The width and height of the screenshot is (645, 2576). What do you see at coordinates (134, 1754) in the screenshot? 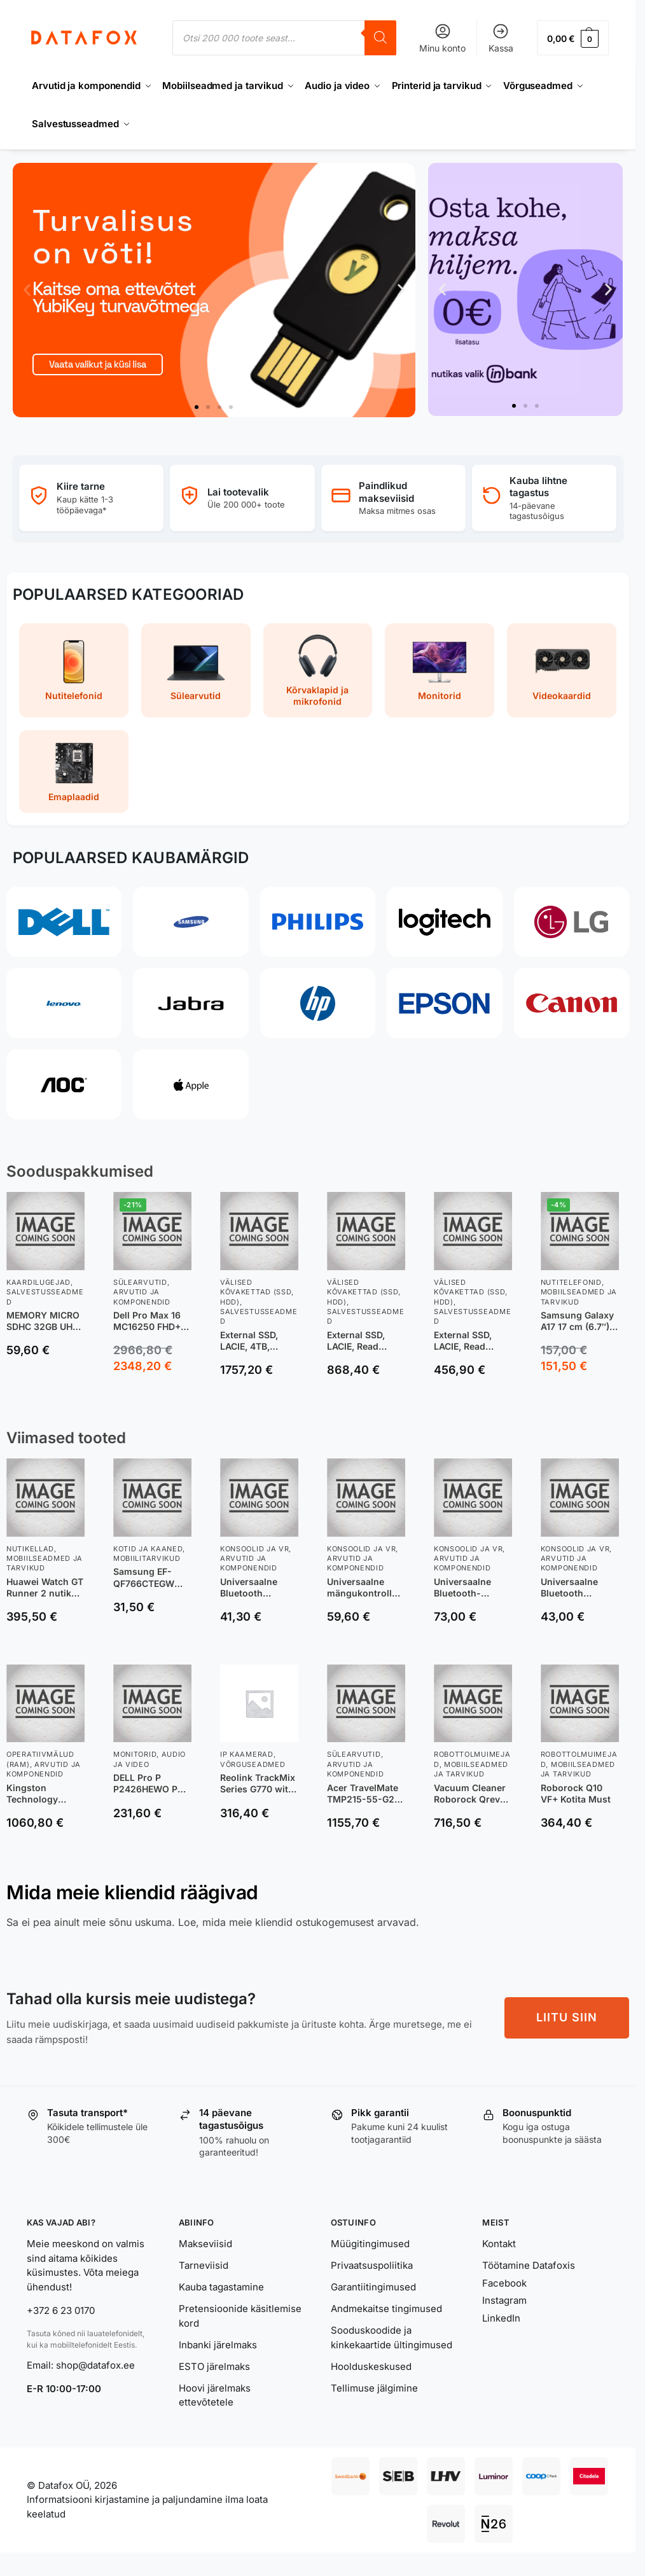
I see `Monitorid` at bounding box center [134, 1754].